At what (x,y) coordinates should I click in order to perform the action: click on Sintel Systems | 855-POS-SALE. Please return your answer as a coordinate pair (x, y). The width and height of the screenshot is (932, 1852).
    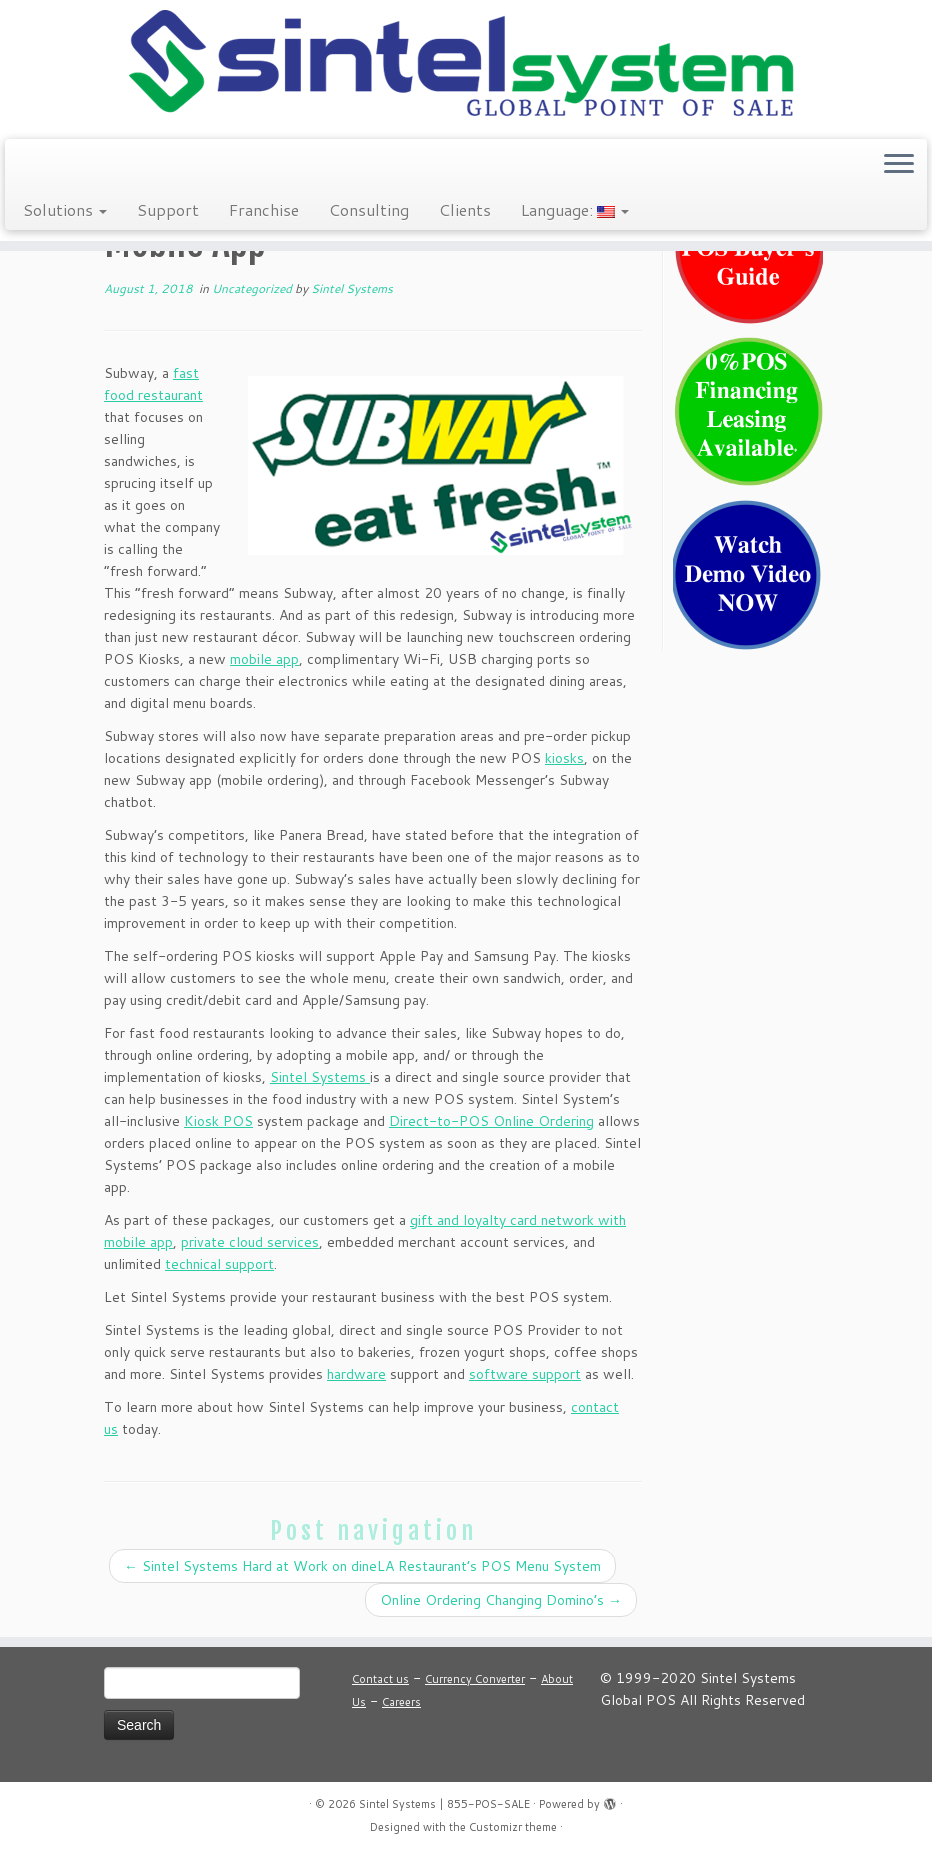
    Looking at the image, I should click on (444, 1804).